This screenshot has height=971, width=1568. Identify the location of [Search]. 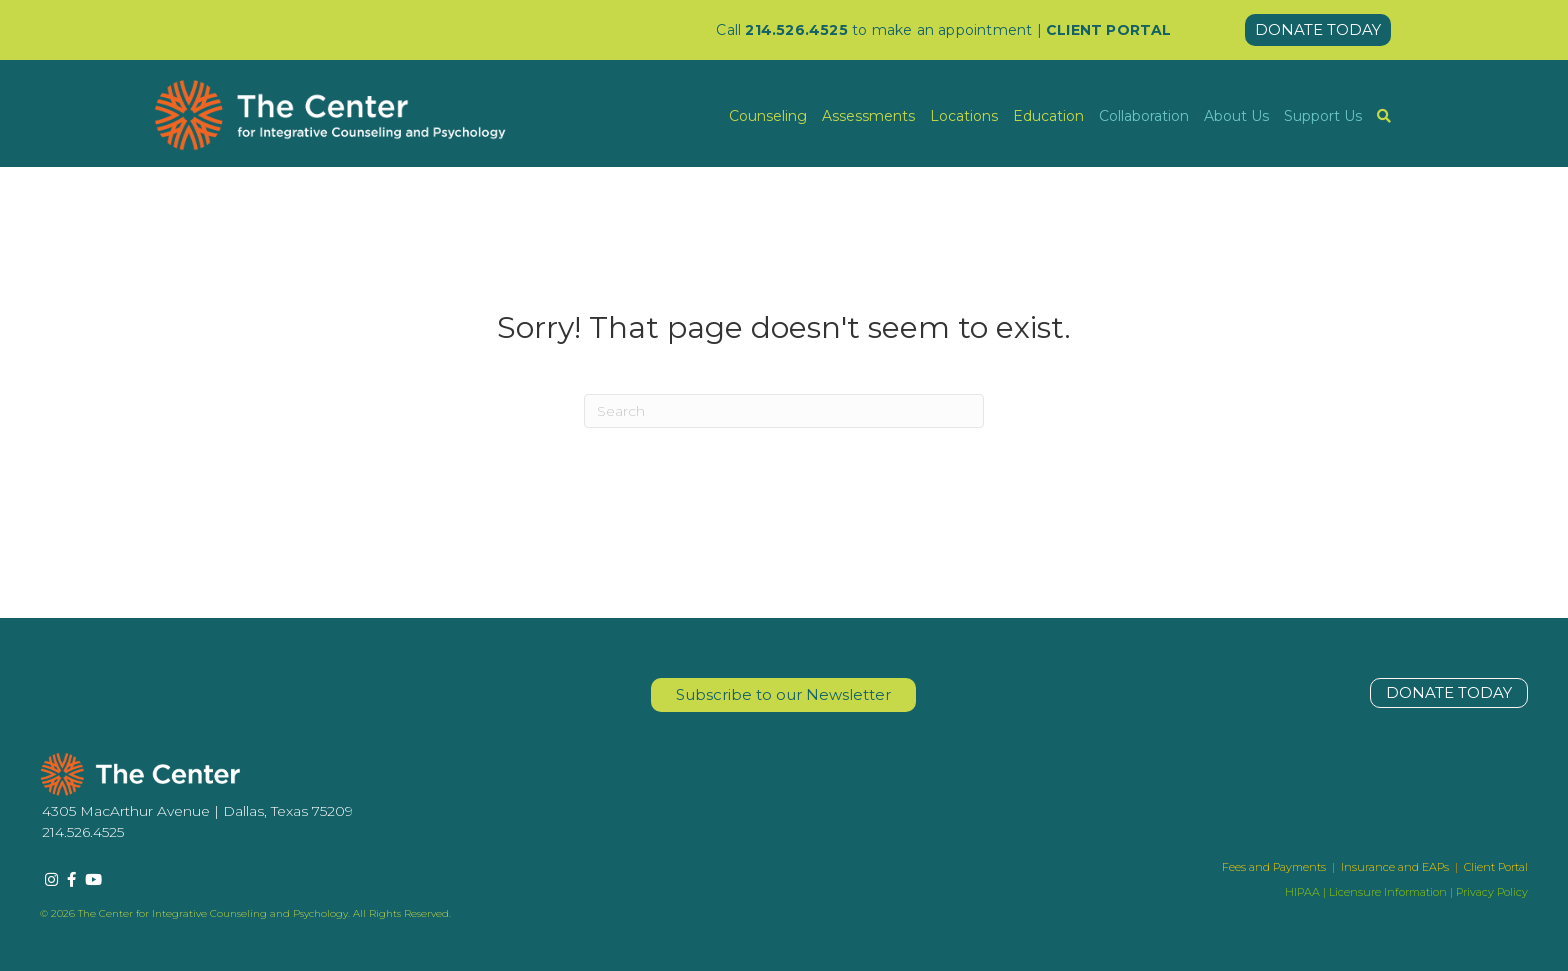
(784, 411).